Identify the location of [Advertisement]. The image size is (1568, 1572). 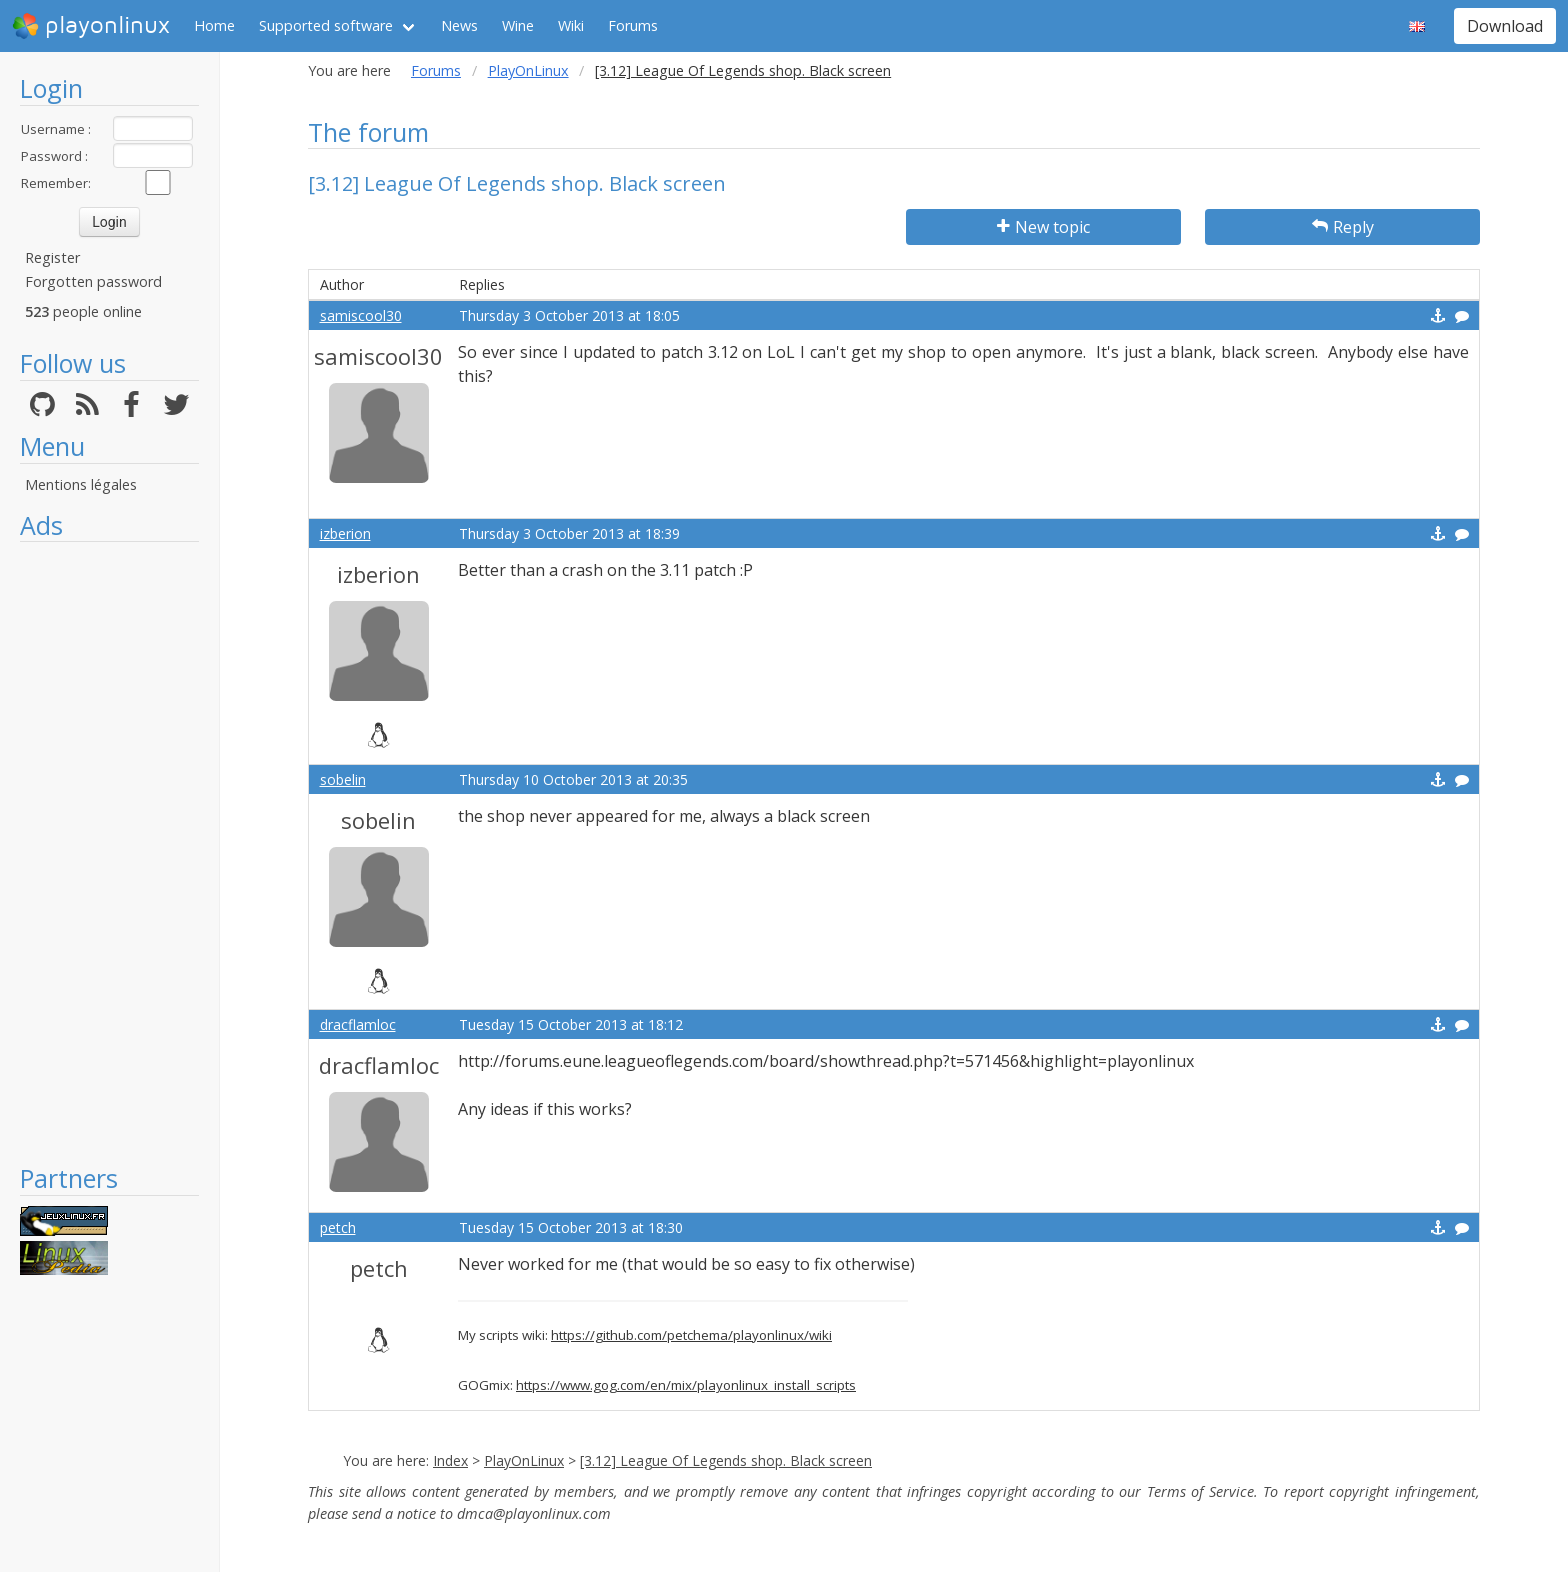
(109, 852).